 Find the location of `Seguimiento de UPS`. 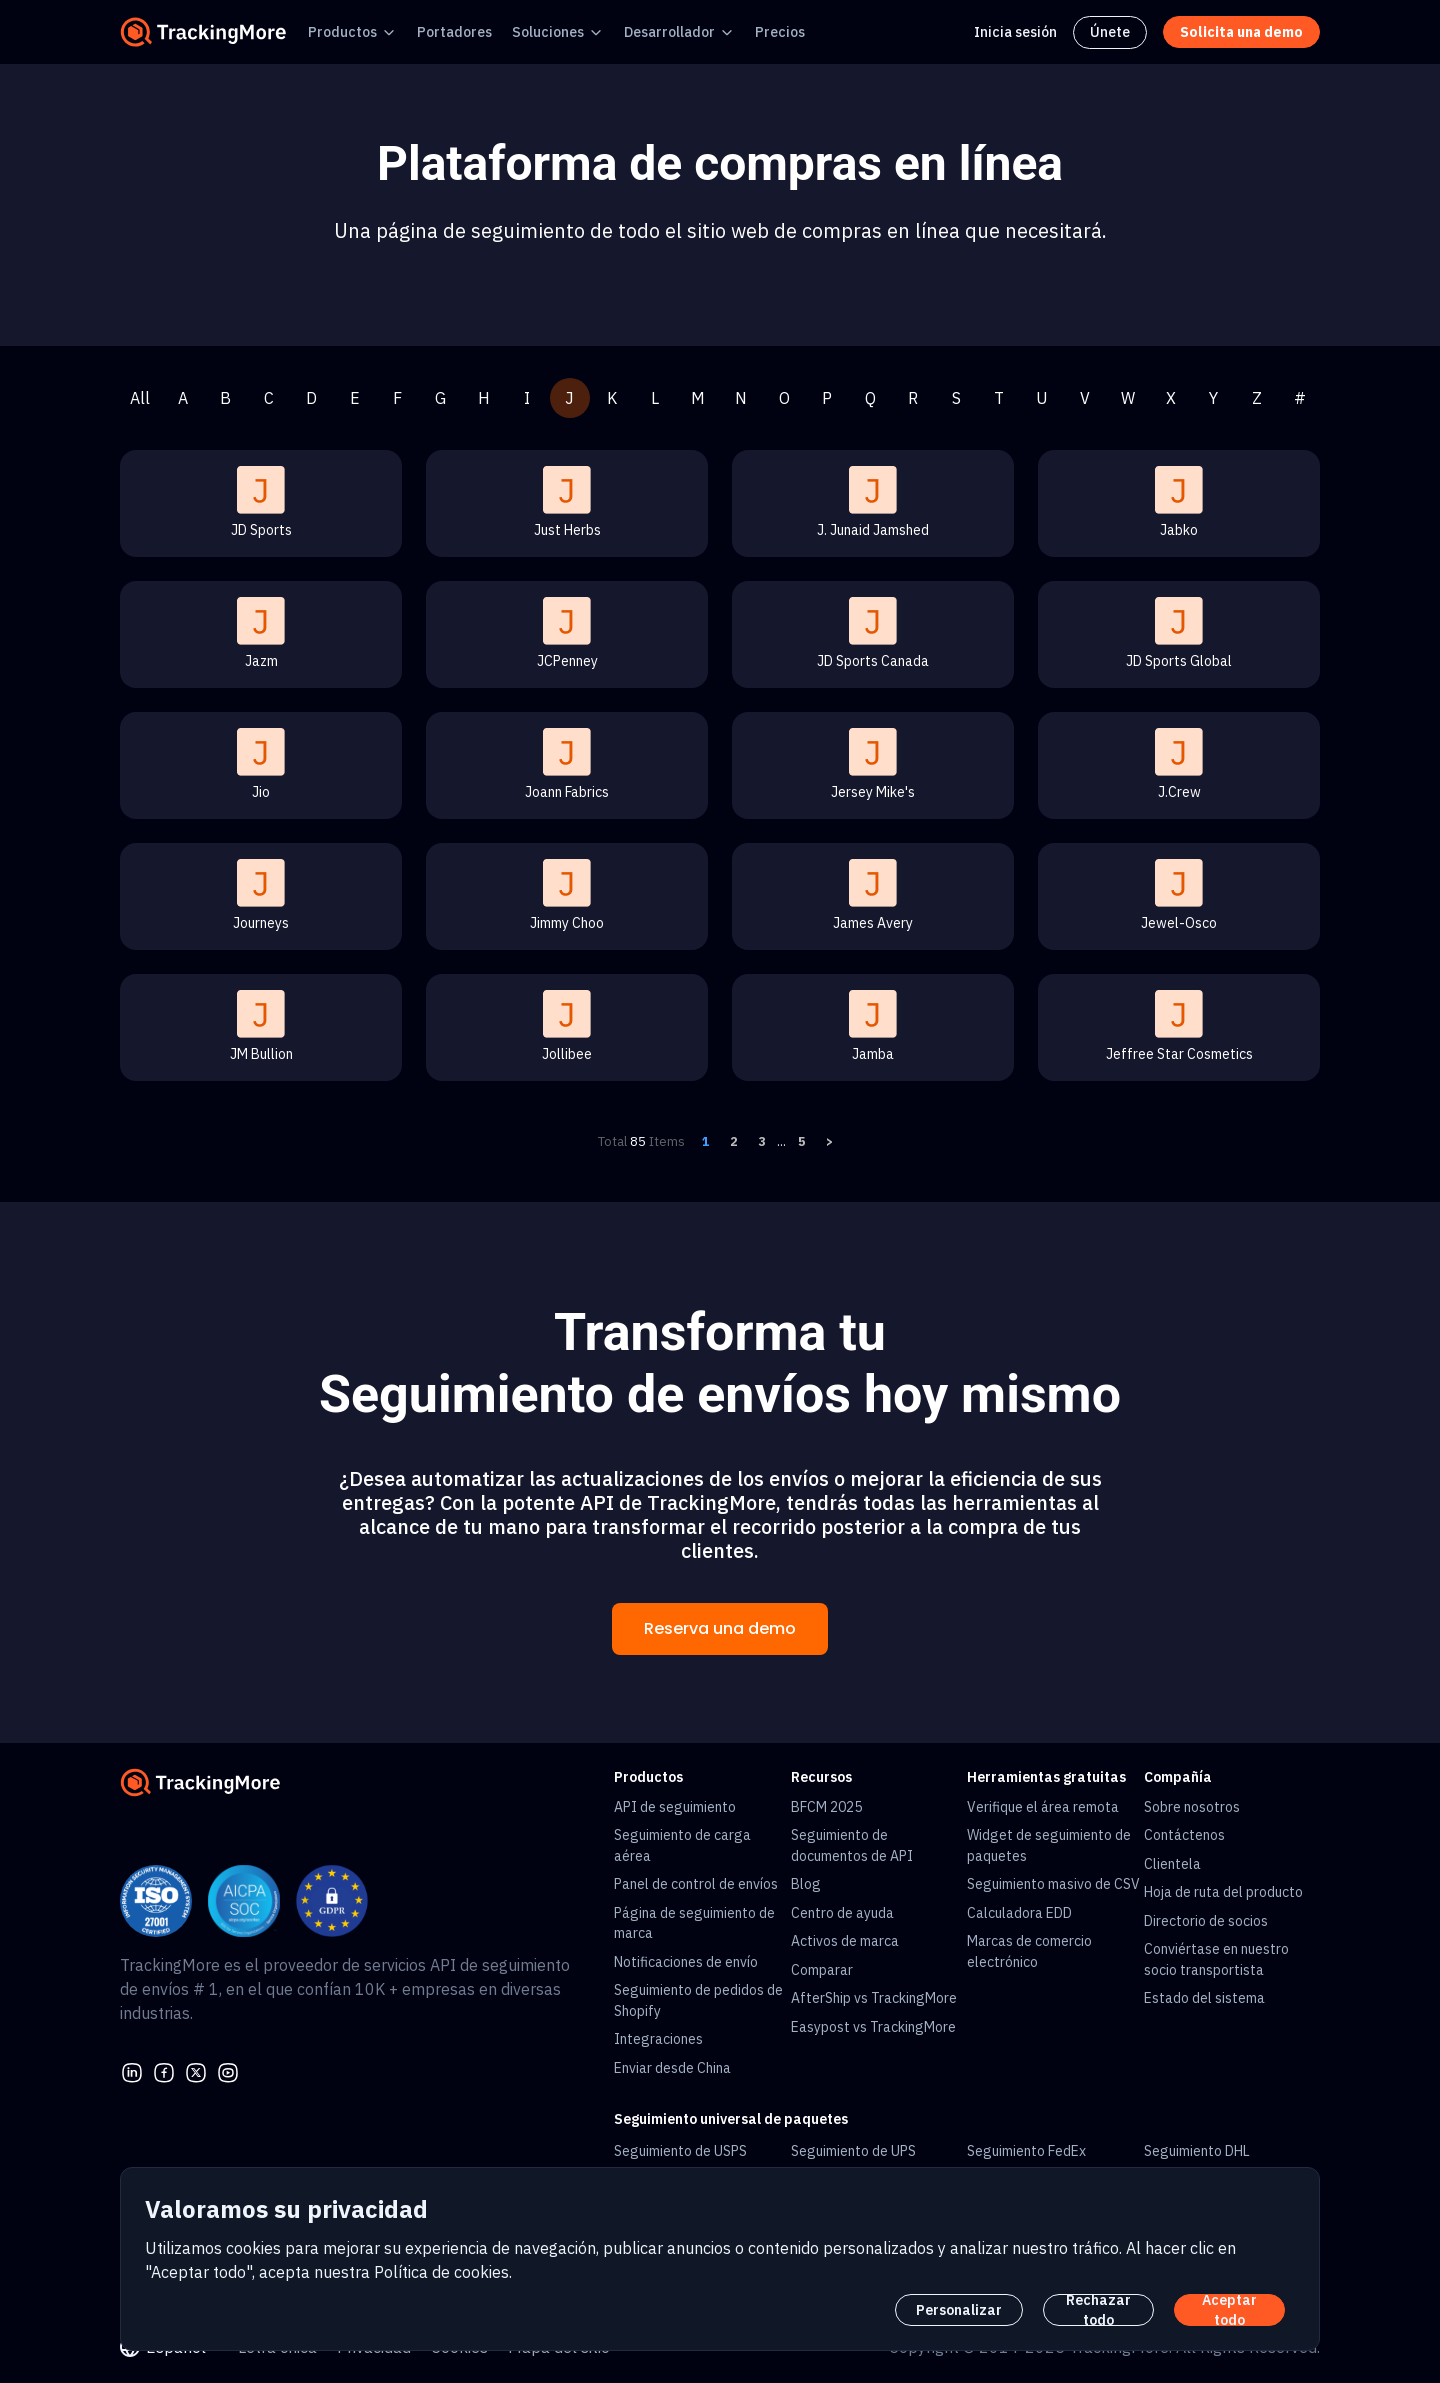

Seguimiento de UPS is located at coordinates (853, 2151).